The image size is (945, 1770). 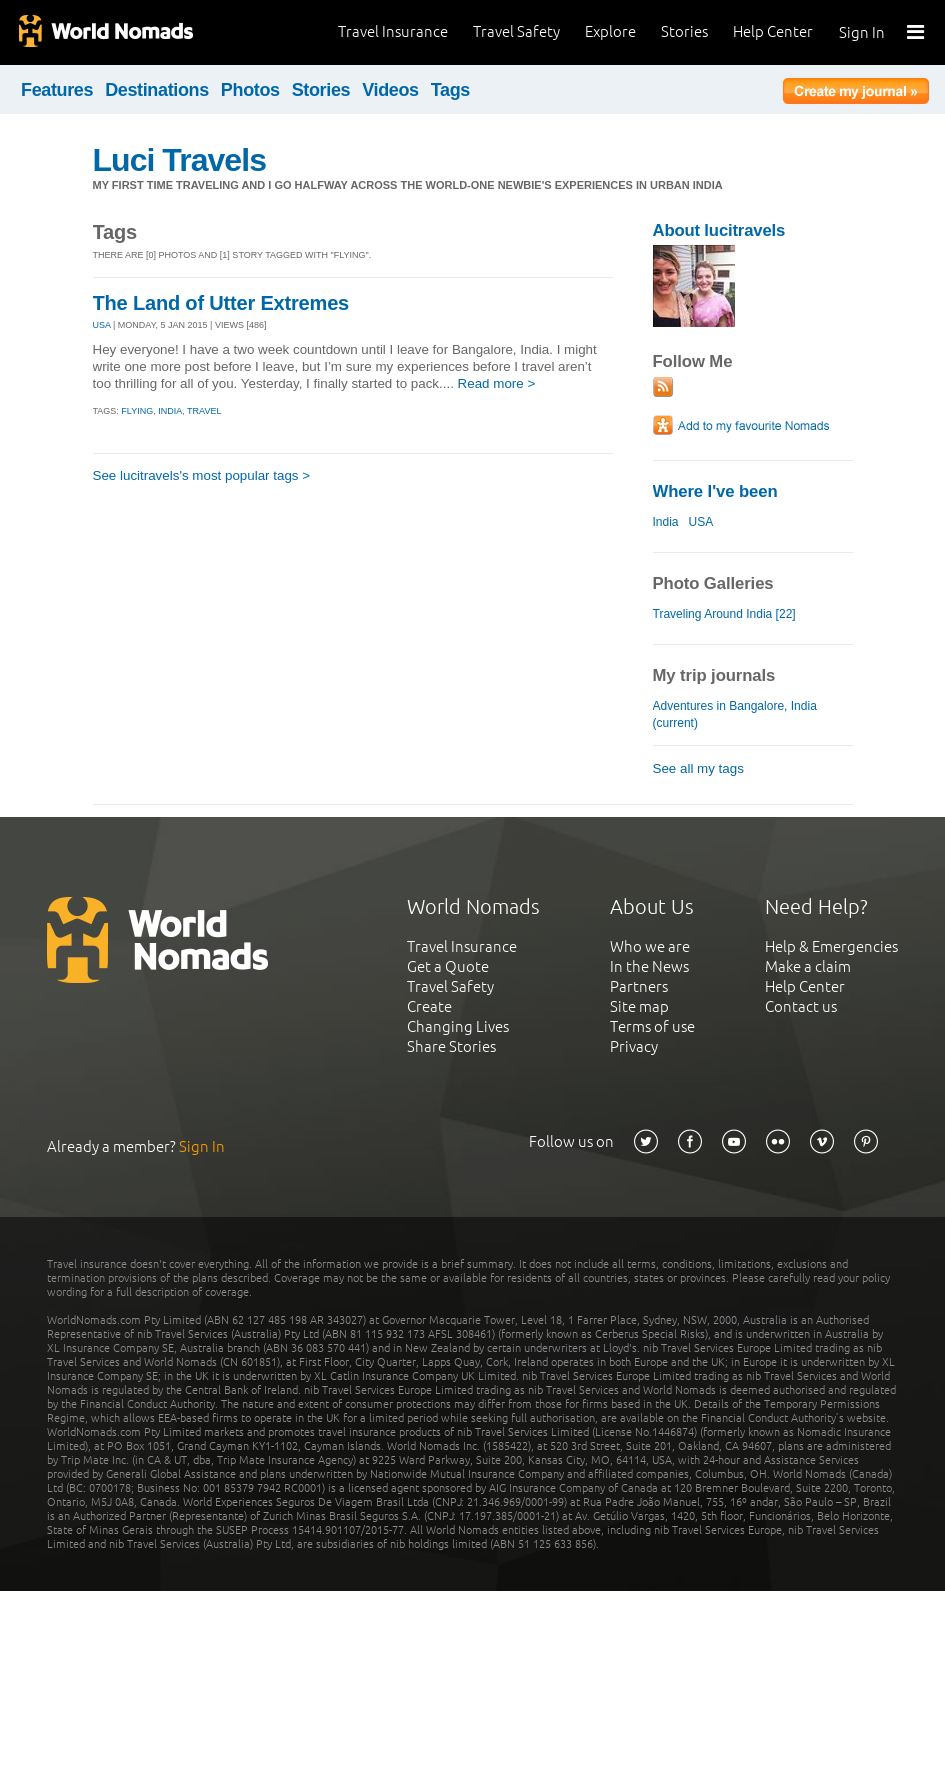 What do you see at coordinates (157, 90) in the screenshot?
I see `Destinations` at bounding box center [157, 90].